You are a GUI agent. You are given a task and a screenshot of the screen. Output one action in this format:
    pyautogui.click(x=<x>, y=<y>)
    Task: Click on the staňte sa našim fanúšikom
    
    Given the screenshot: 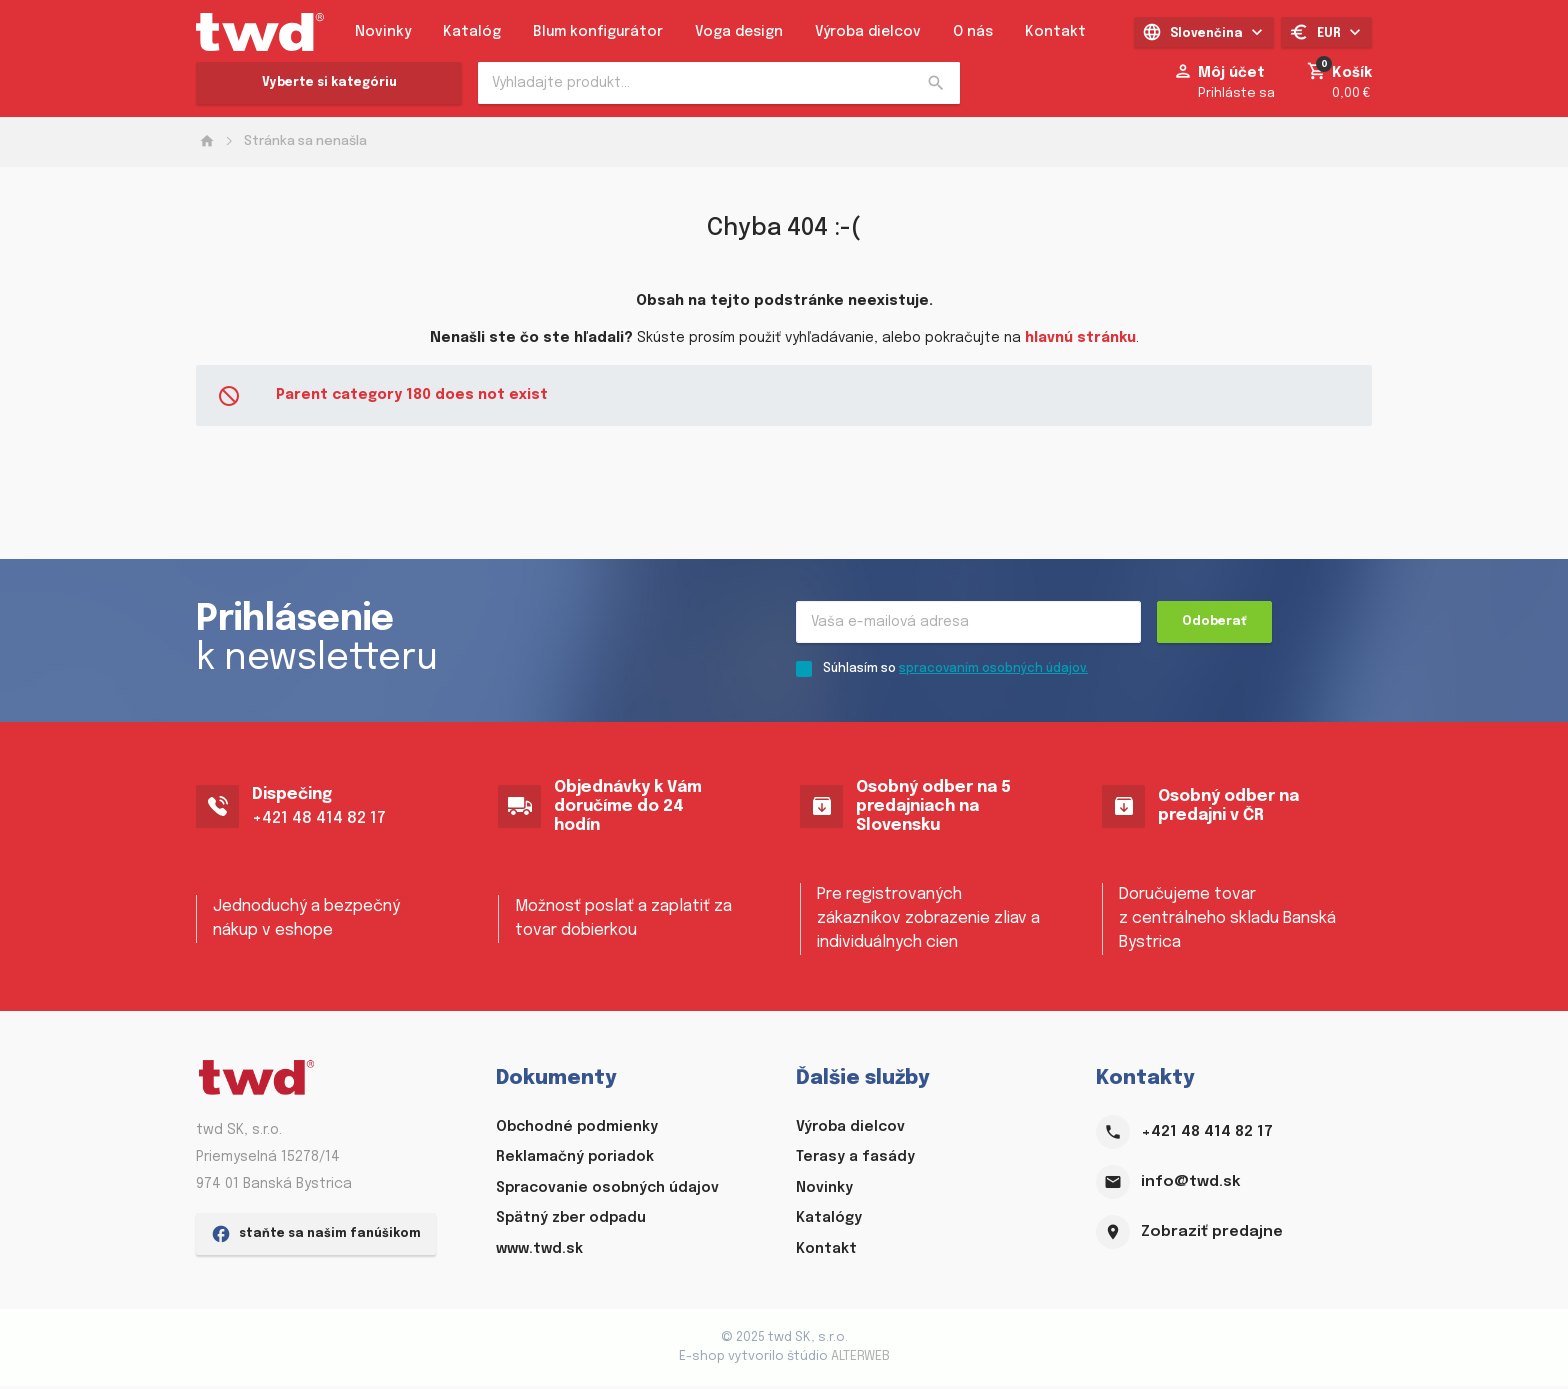 What is the action you would take?
    pyautogui.click(x=316, y=1354)
    